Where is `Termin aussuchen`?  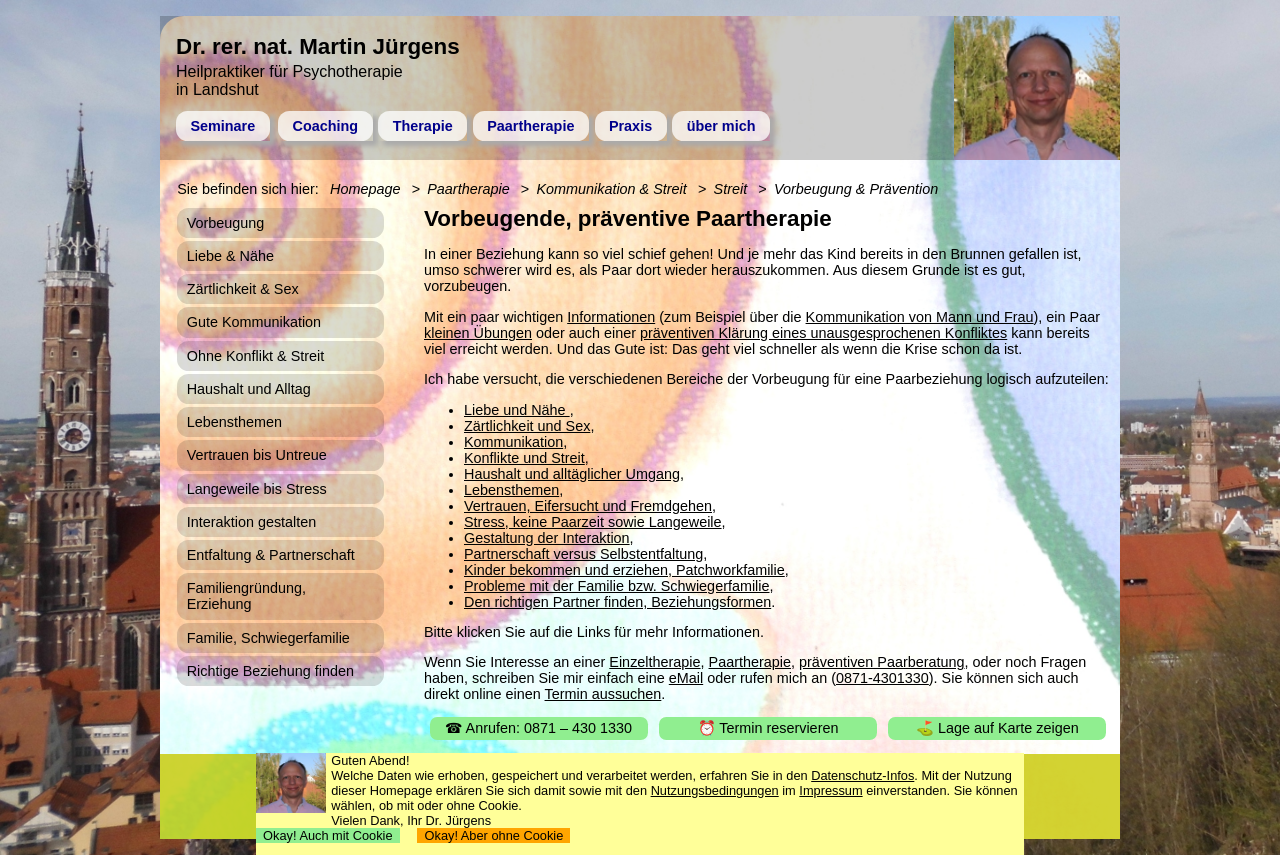
Termin aussuchen is located at coordinates (603, 694).